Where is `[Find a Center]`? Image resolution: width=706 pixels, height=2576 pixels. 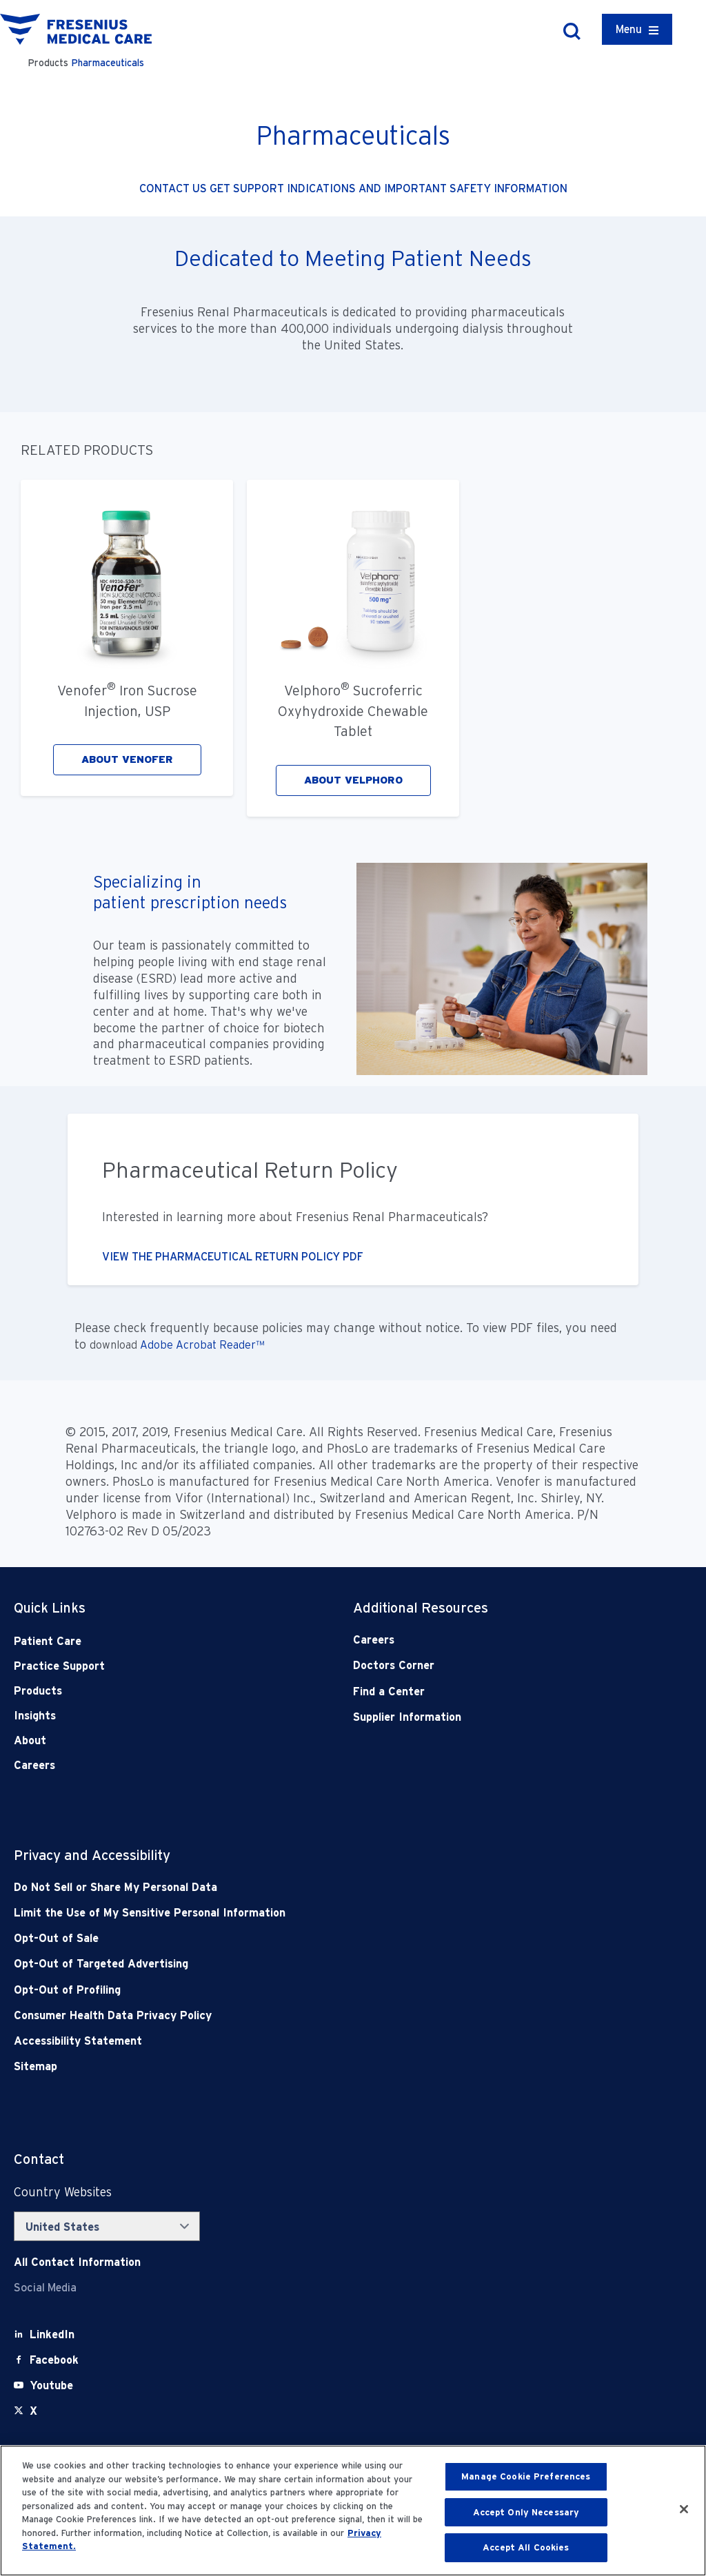
[Find a Center] is located at coordinates (489, 1691).